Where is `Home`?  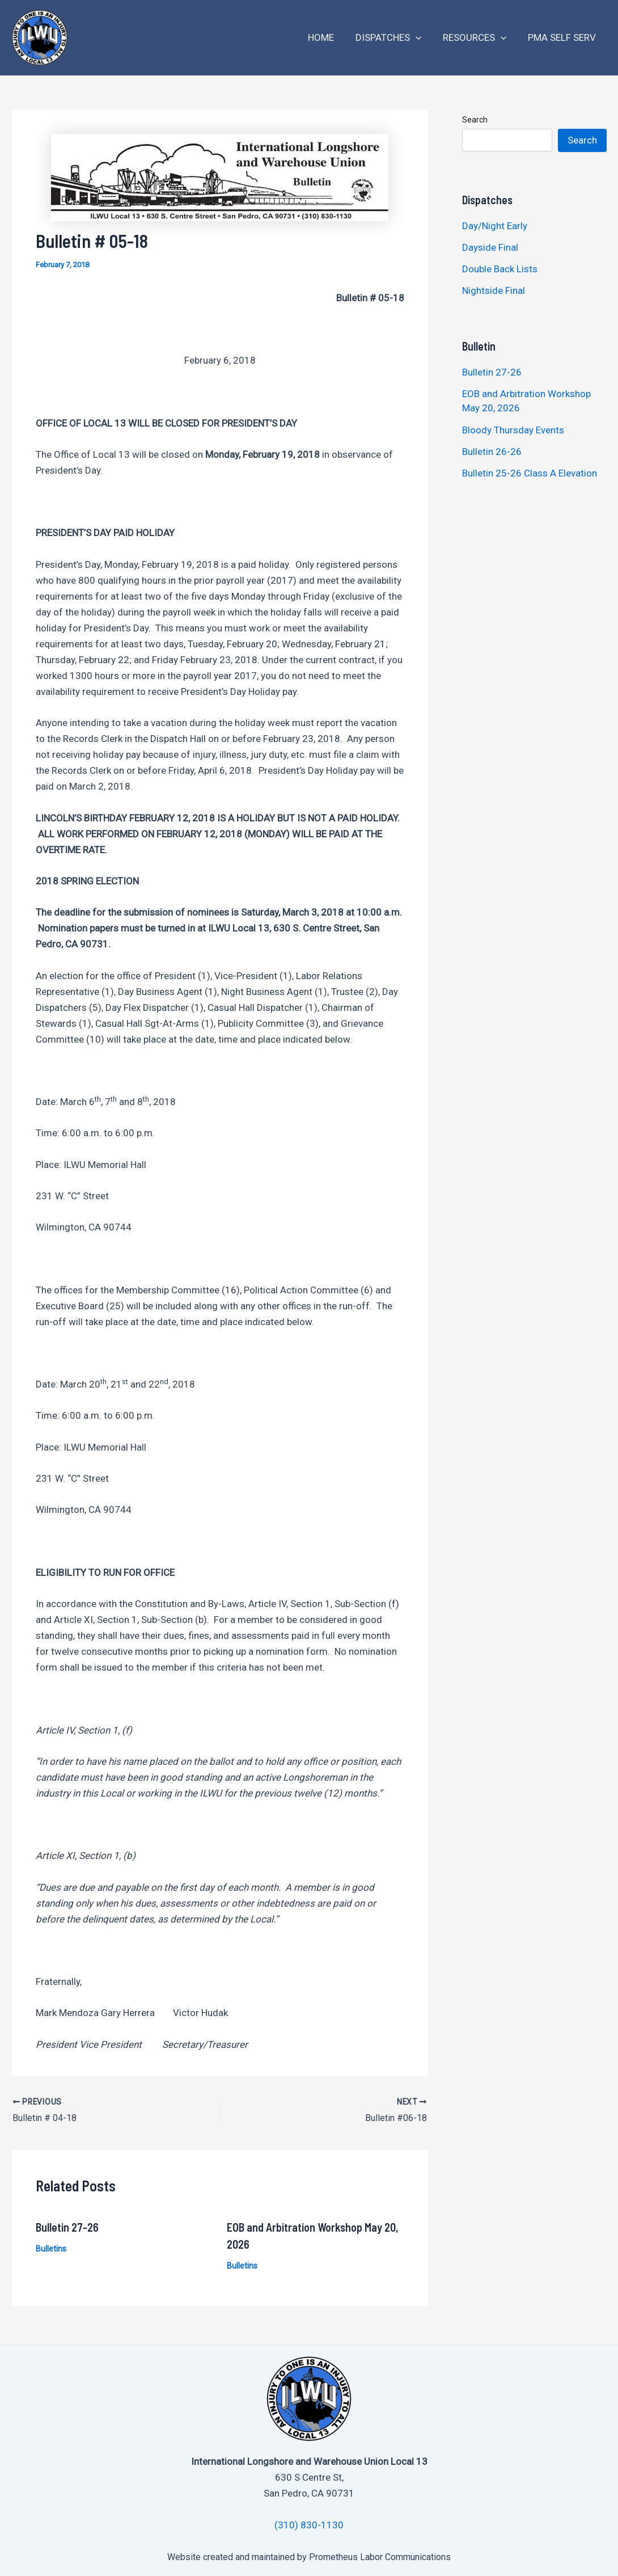 Home is located at coordinates (329, 37).